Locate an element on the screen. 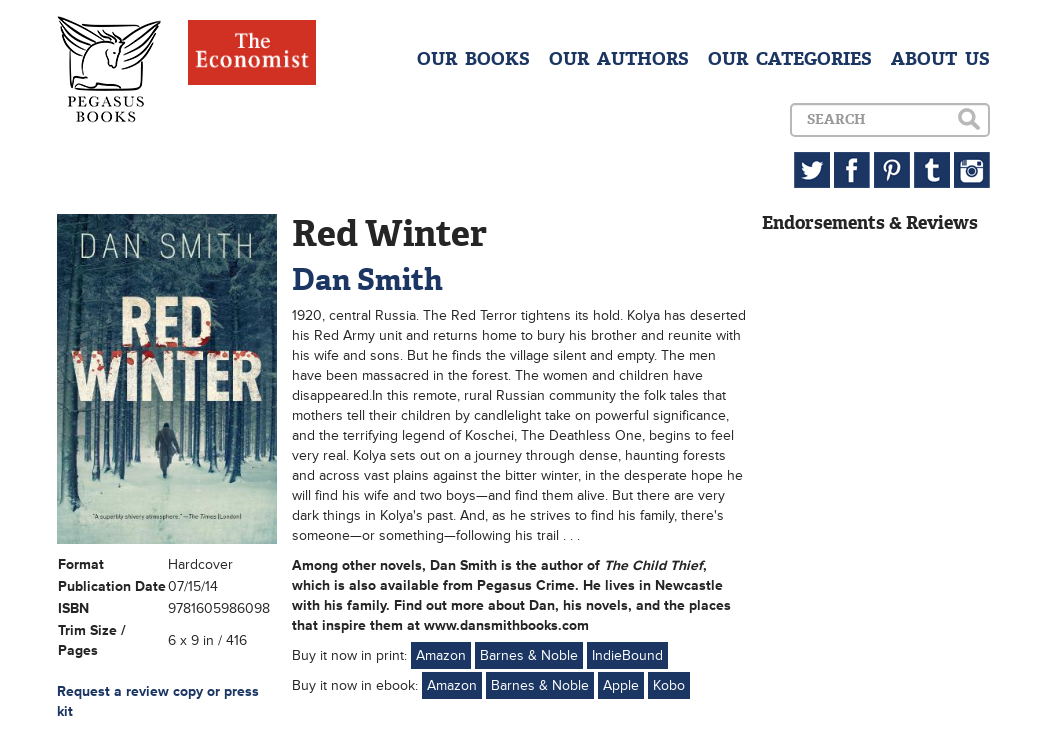 Image resolution: width=1039 pixels, height=742 pixels. OUR AUTHORS is located at coordinates (619, 59).